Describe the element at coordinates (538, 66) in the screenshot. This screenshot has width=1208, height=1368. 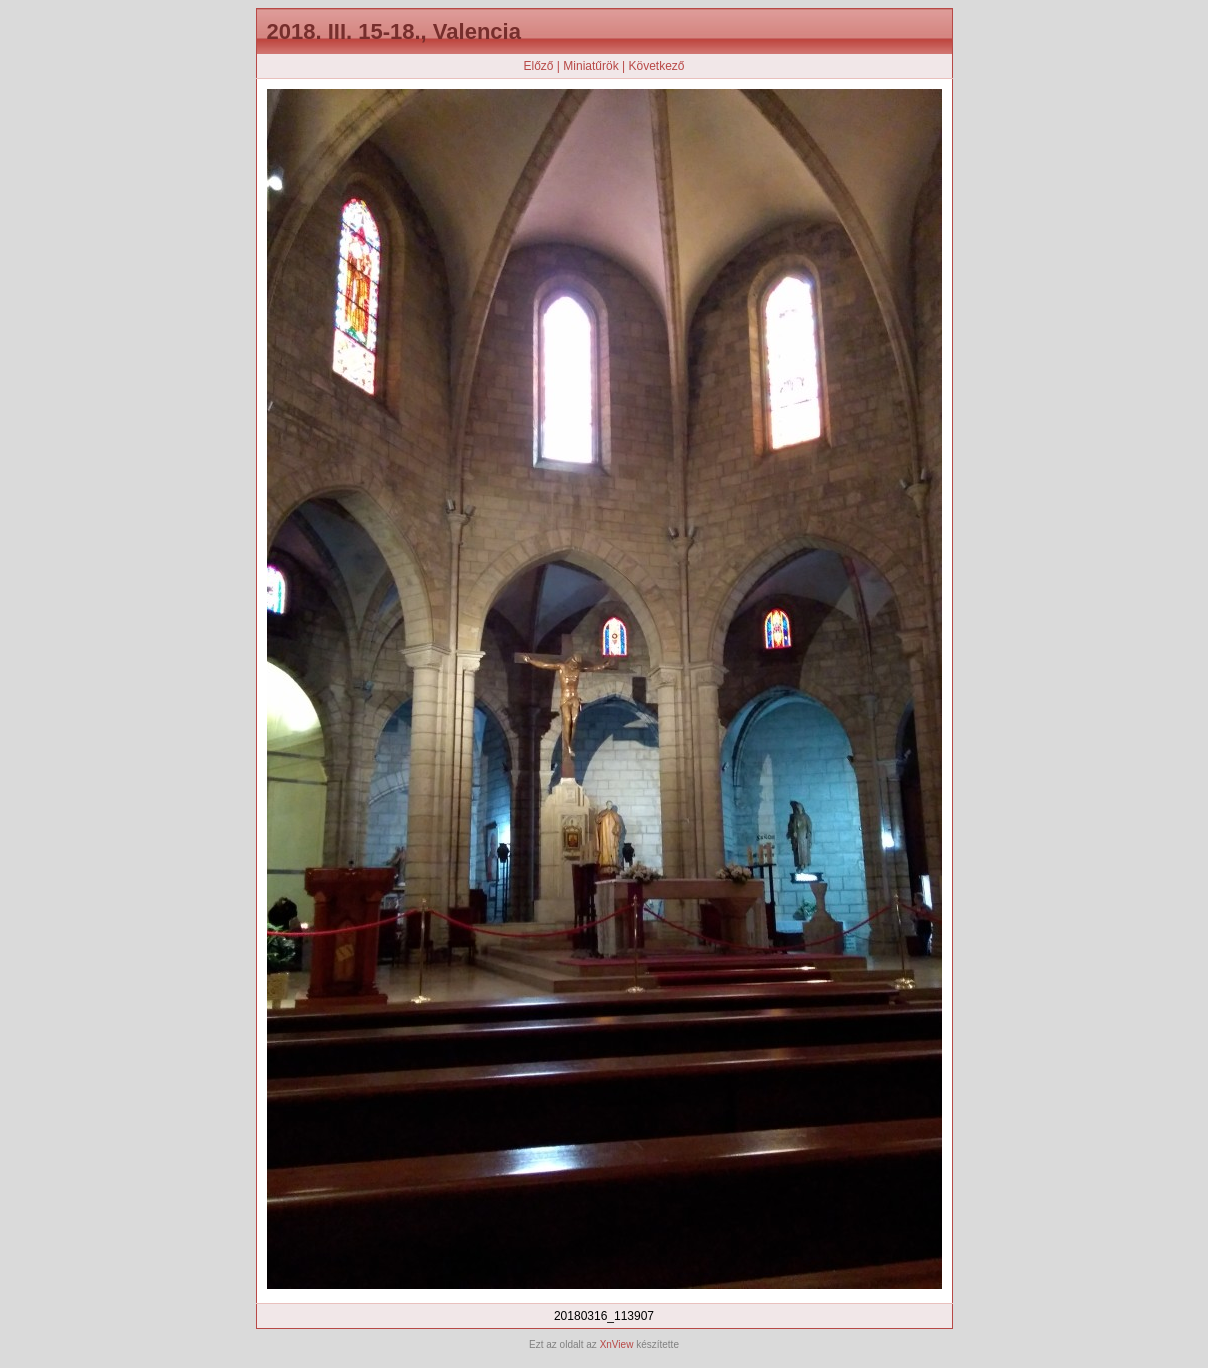
I see `Előző` at that location.